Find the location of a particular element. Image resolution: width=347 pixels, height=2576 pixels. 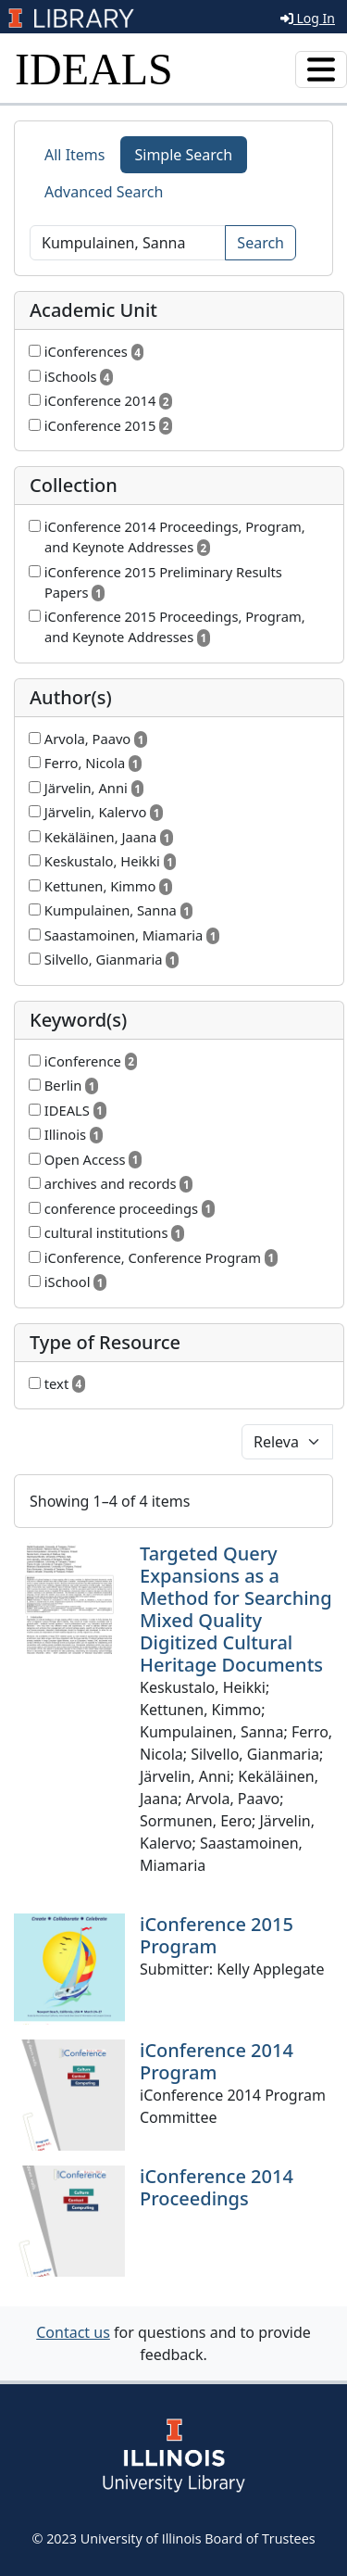

All Items [tab] is located at coordinates (74, 155).